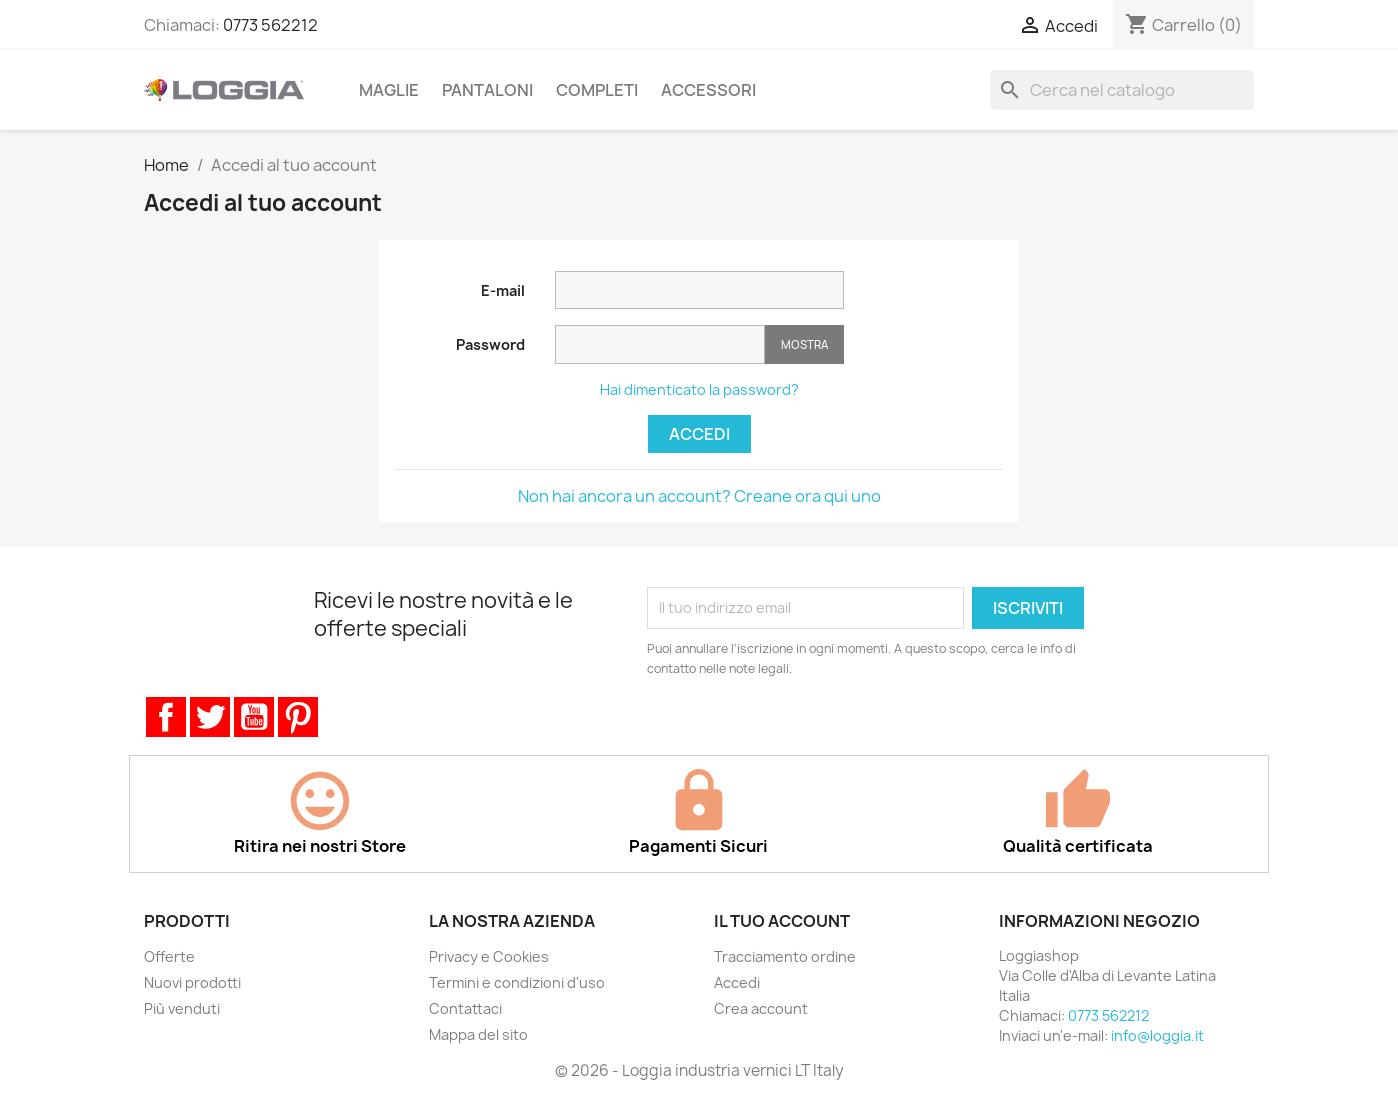 This screenshot has width=1398, height=1097. What do you see at coordinates (782, 921) in the screenshot?
I see `Il tuo account` at bounding box center [782, 921].